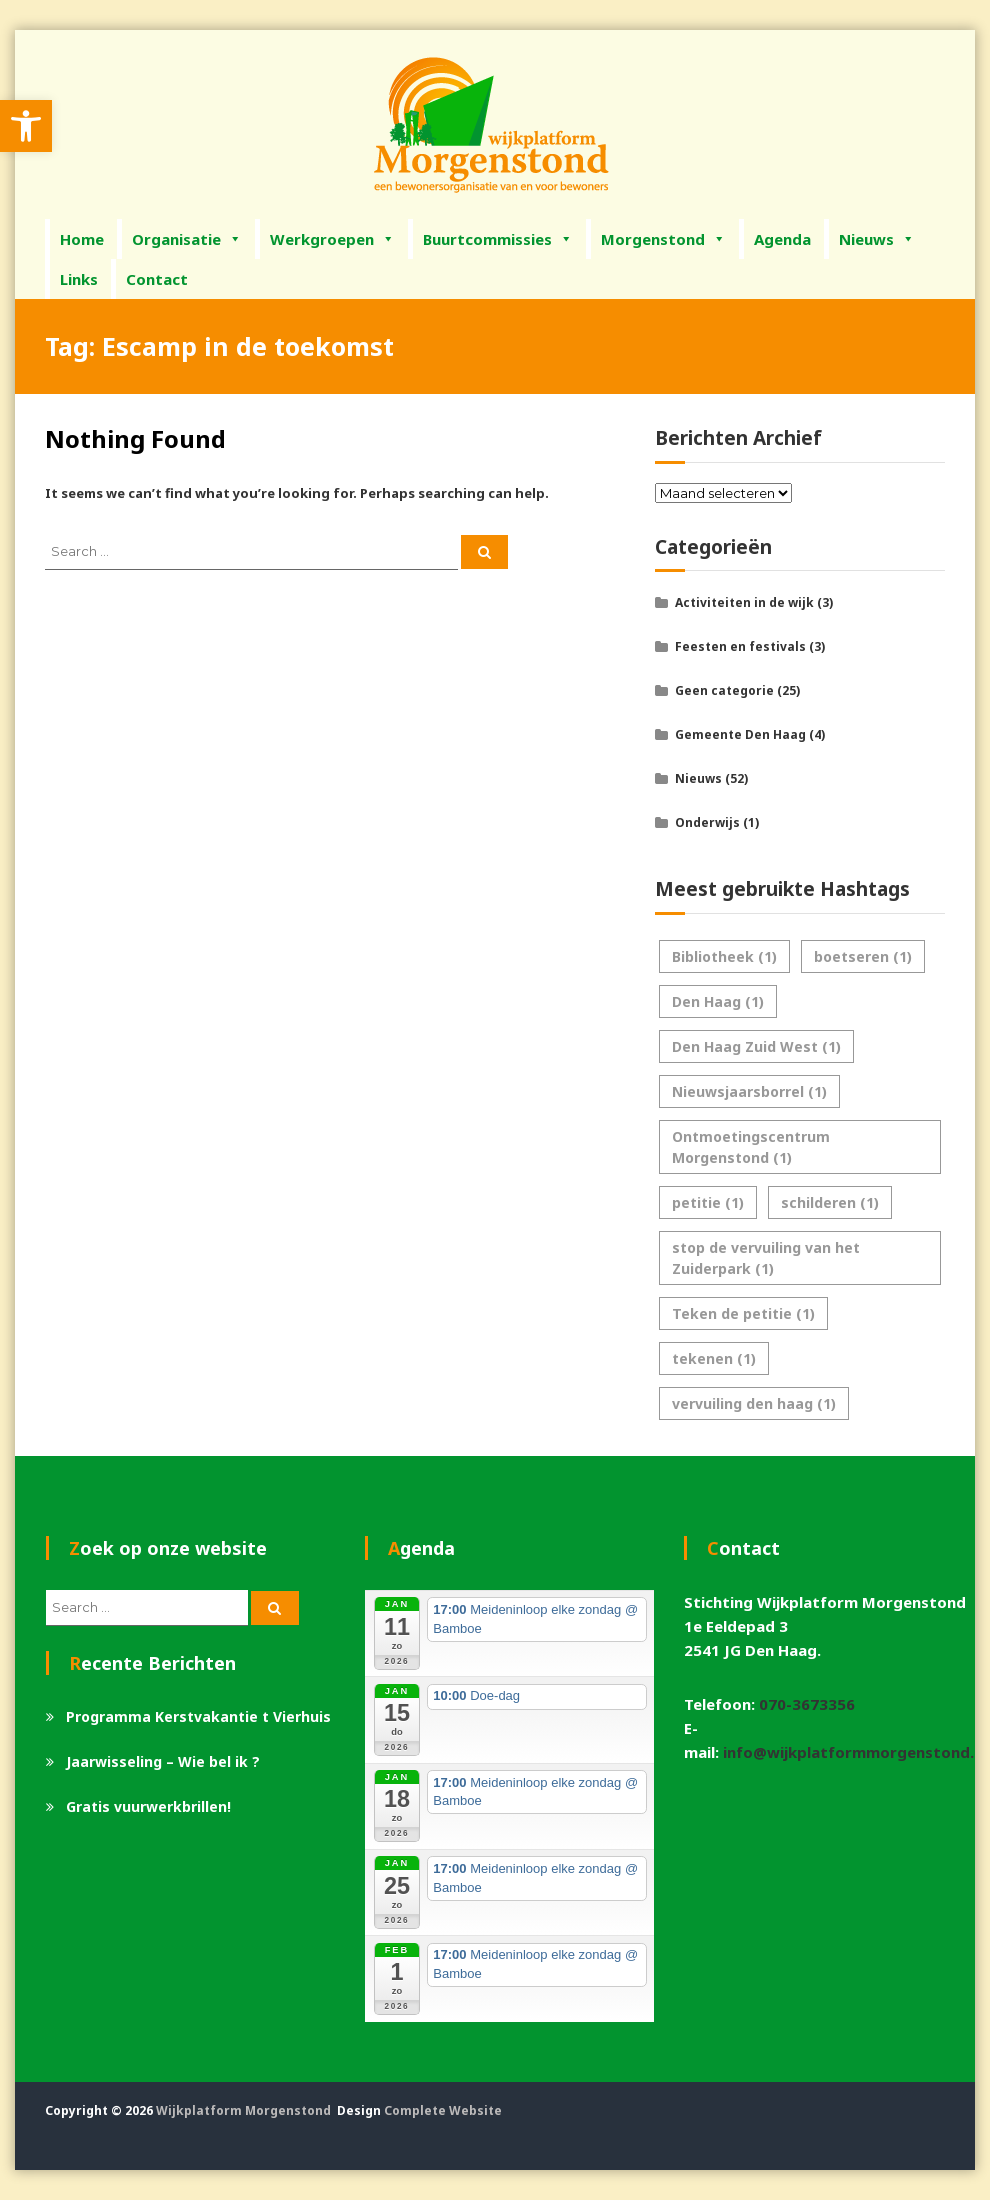 This screenshot has width=990, height=2200. I want to click on stop de vervuiling van het Zuiderpark [link], so click(766, 1258).